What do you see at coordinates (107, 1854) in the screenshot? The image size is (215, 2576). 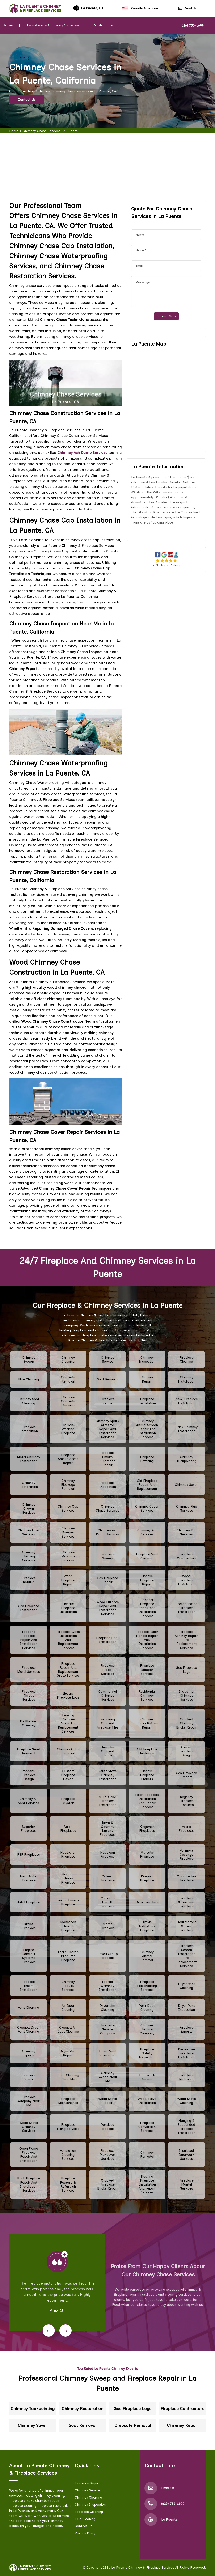 I see `Napoleon Fireplace` at bounding box center [107, 1854].